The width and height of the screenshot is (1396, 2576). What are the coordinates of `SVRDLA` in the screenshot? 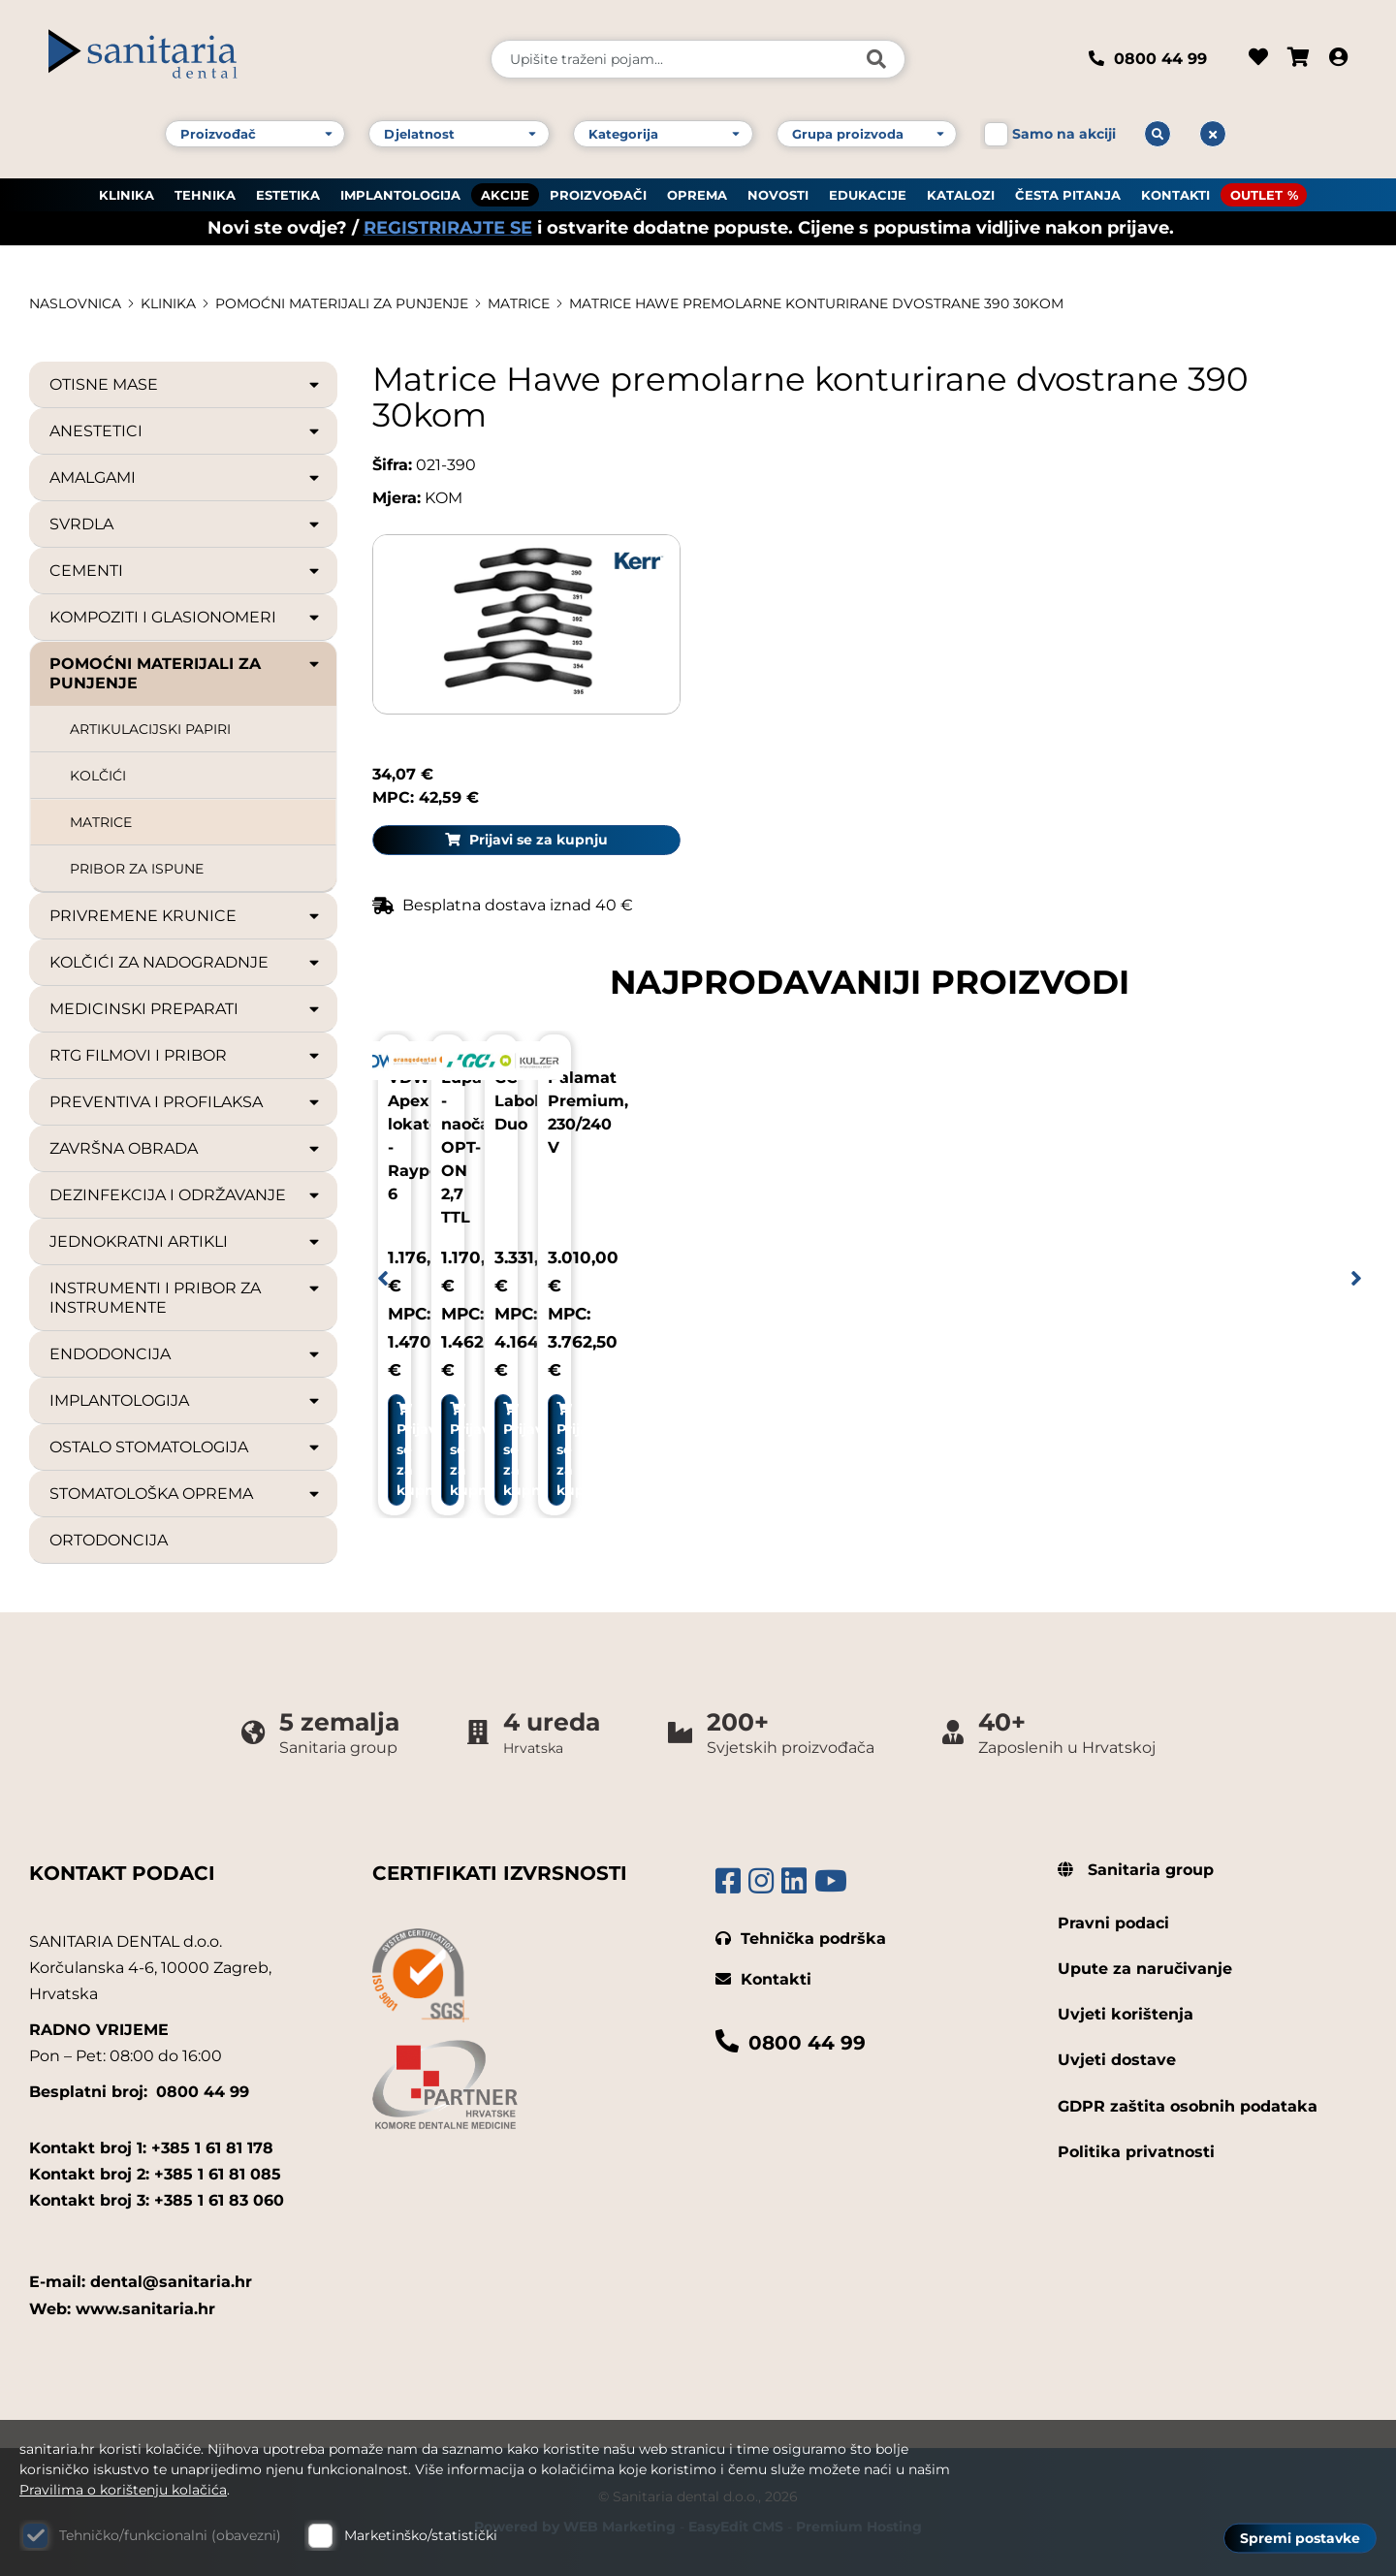 It's located at (185, 524).